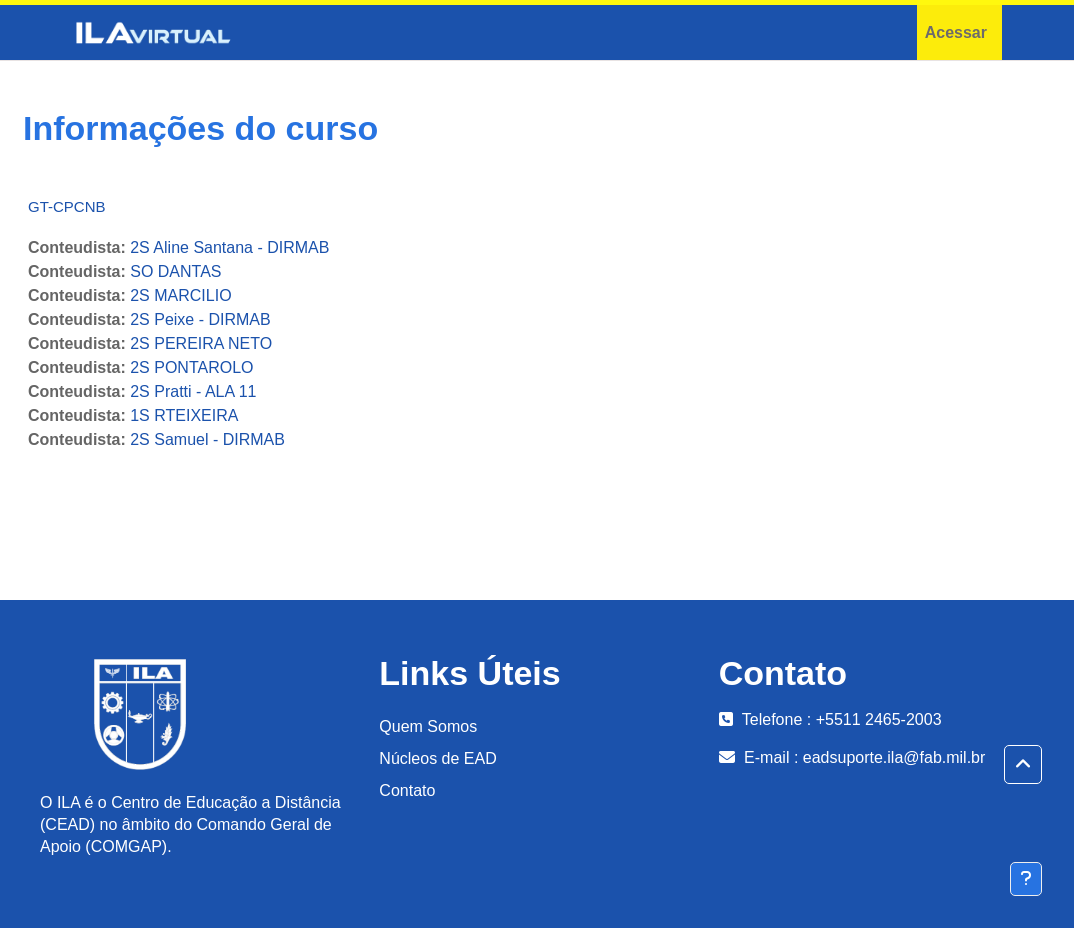 The height and width of the screenshot is (928, 1074). I want to click on 2S Peixe - DIRMAB, so click(200, 319).